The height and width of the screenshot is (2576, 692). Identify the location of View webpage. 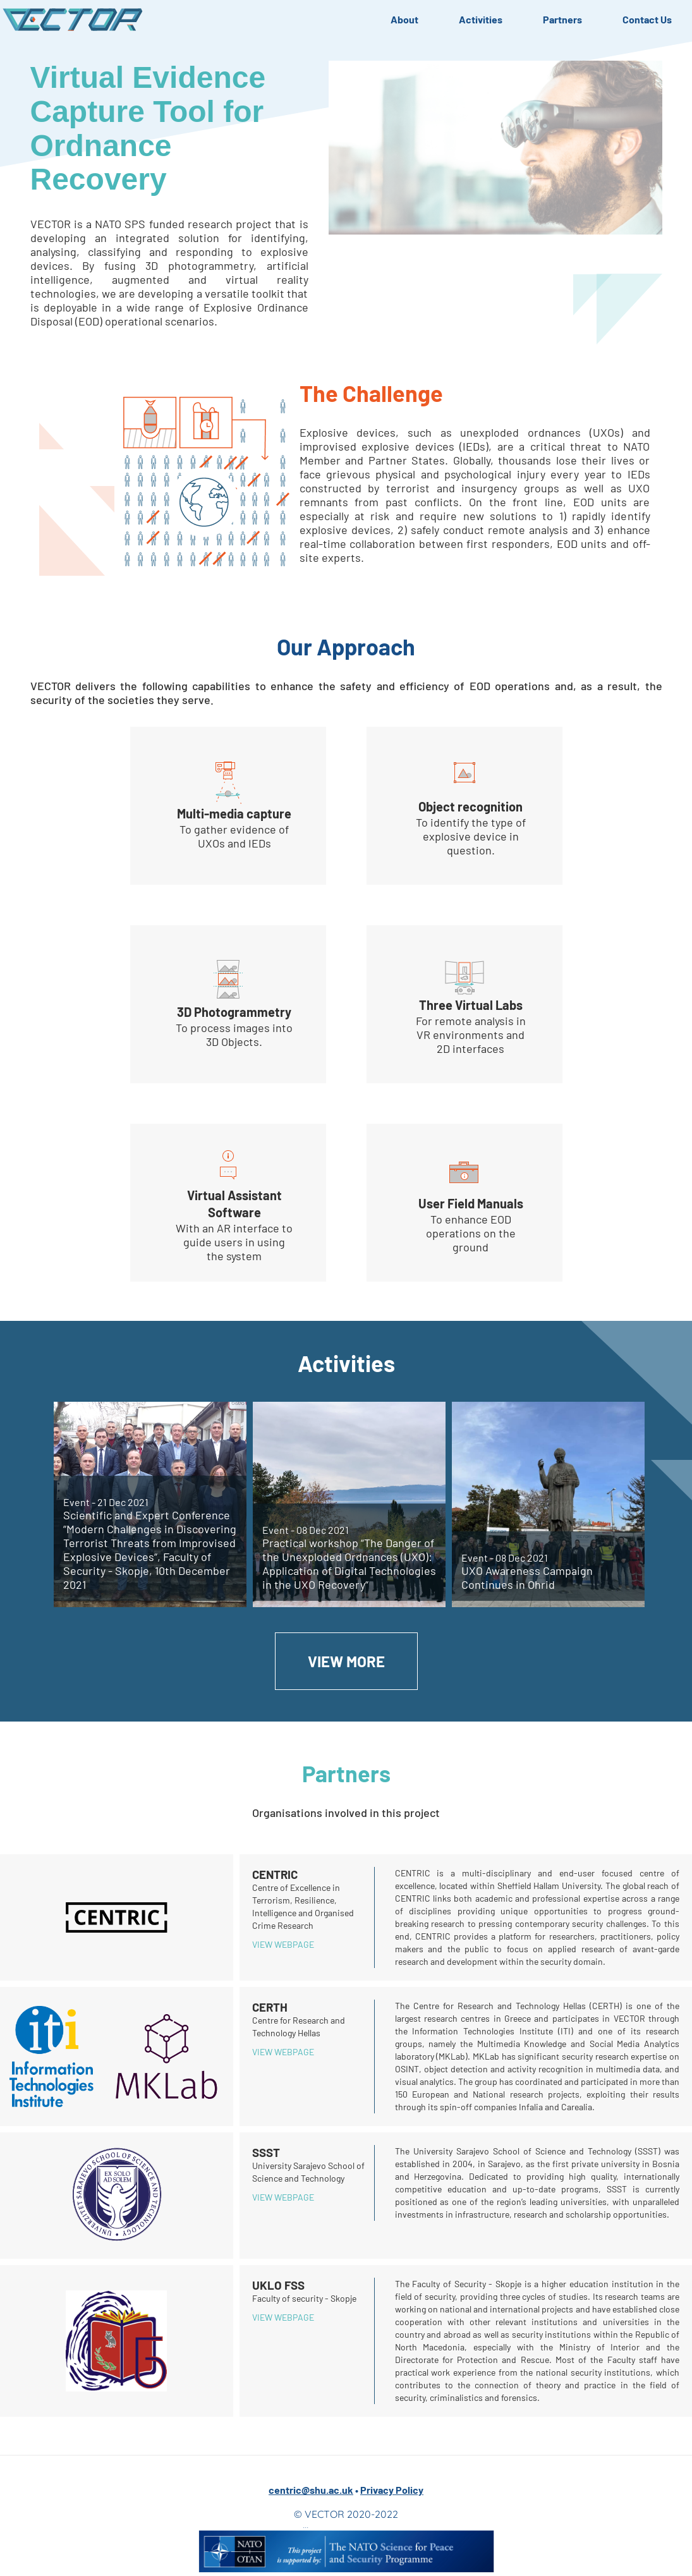
(283, 1944).